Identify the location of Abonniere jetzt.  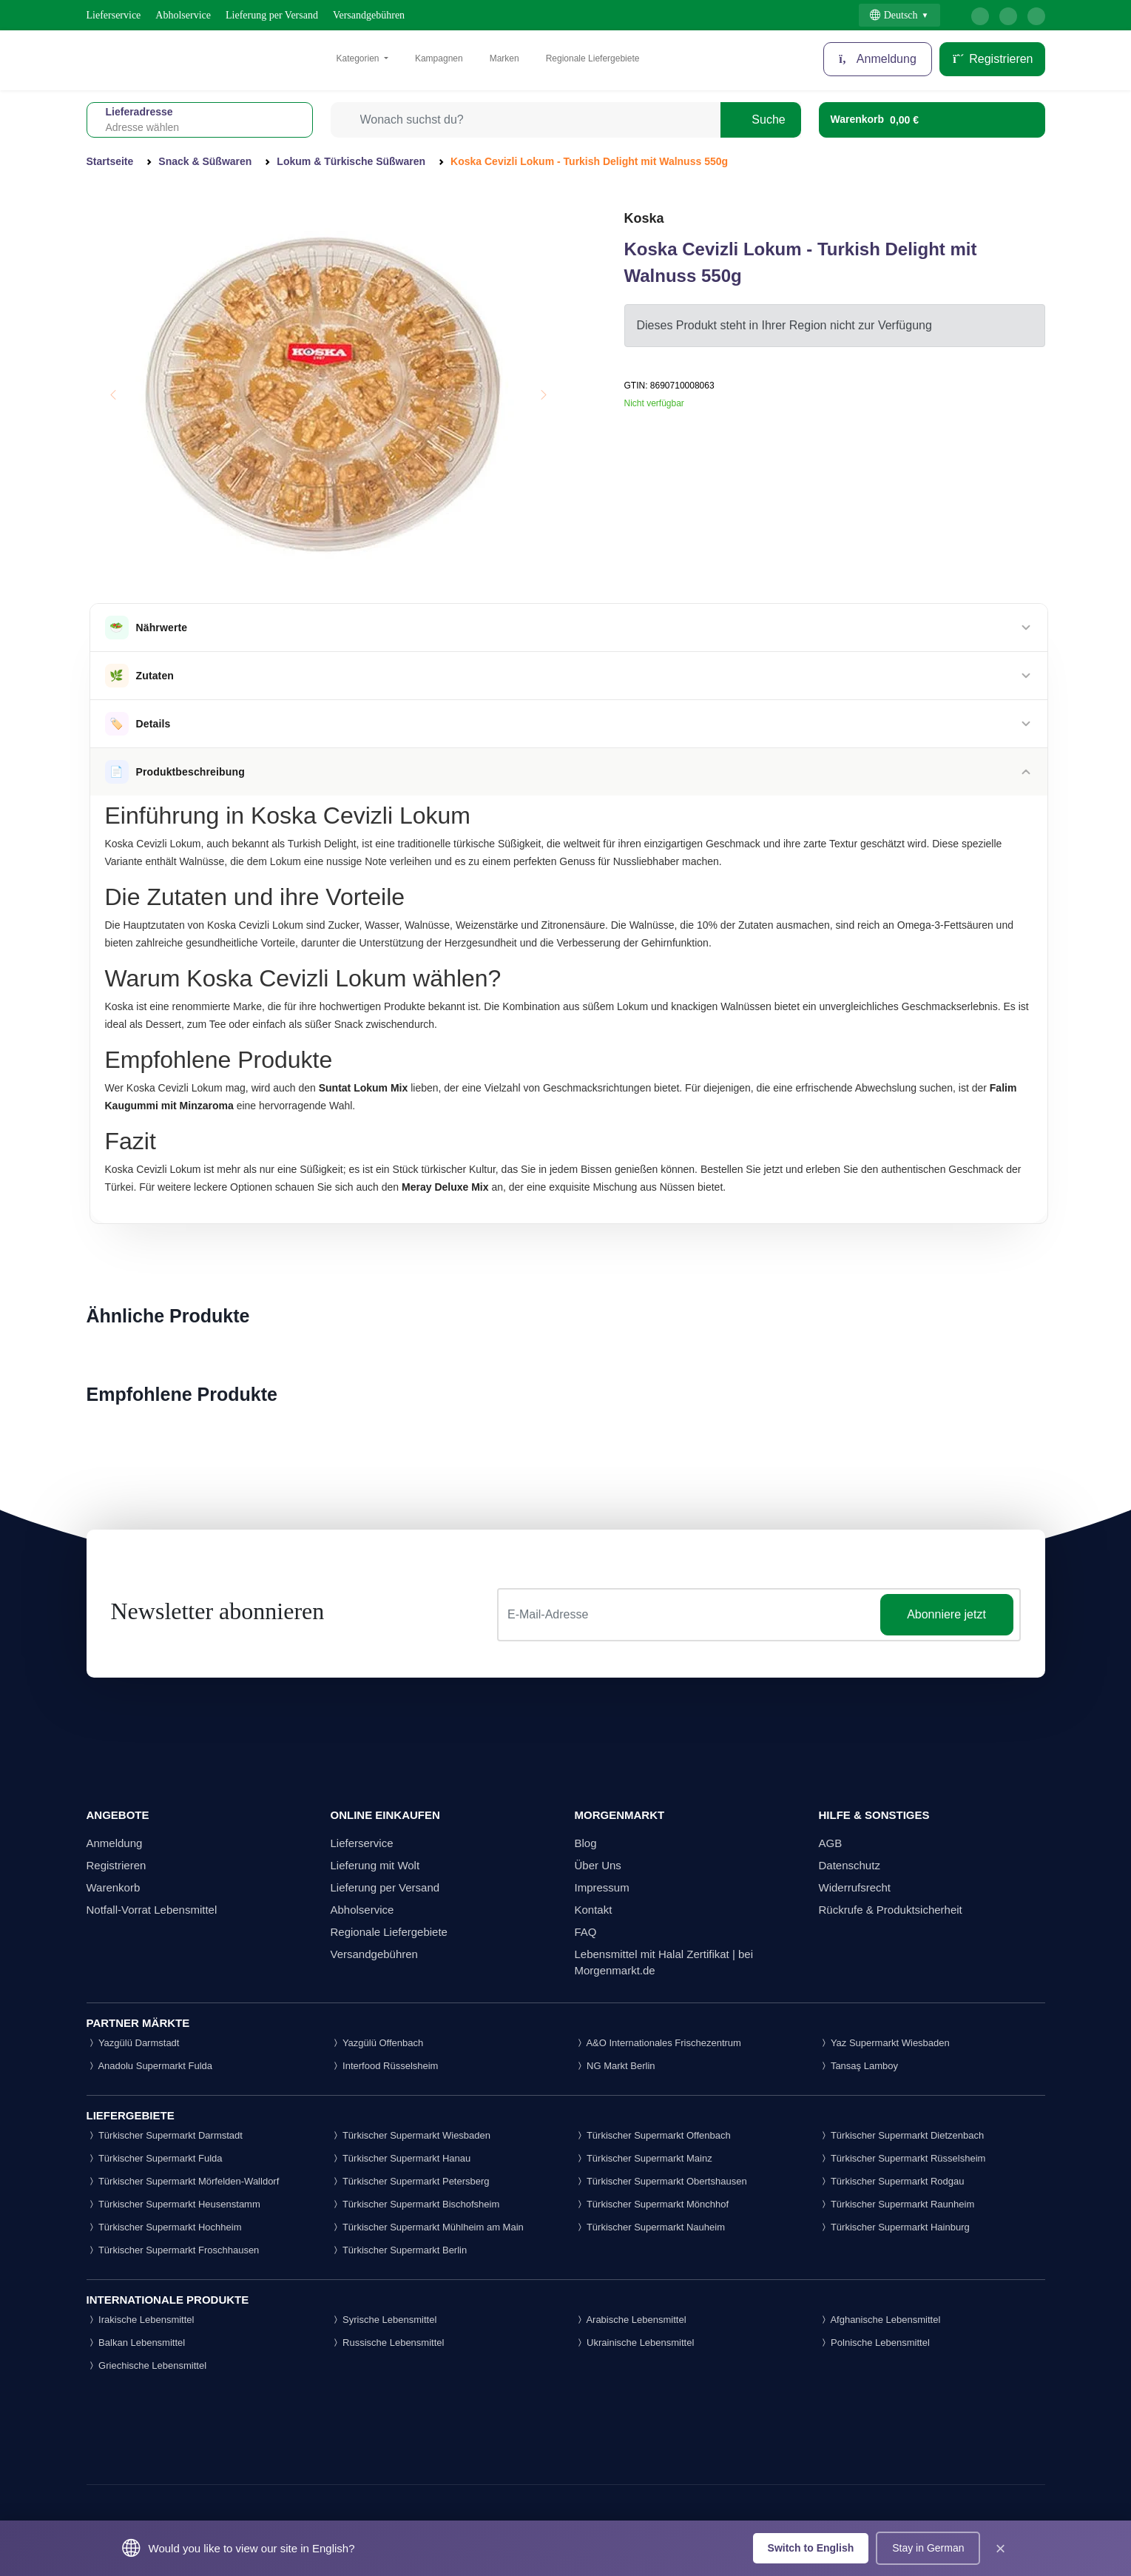
(946, 1614).